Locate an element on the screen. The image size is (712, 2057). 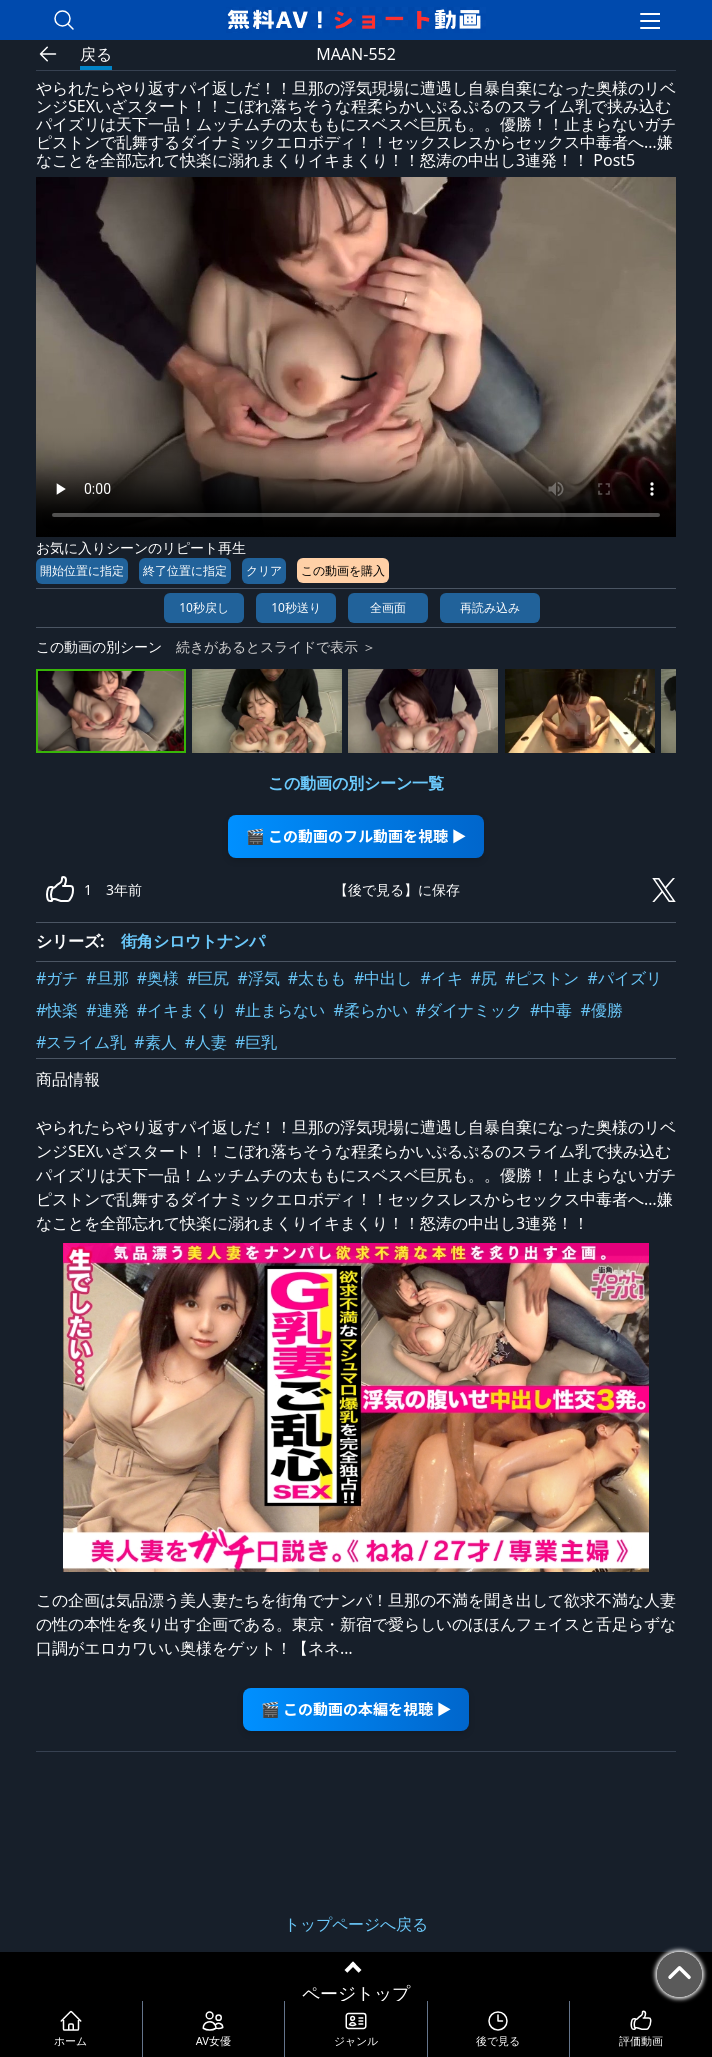
#連発 is located at coordinates (107, 1010).